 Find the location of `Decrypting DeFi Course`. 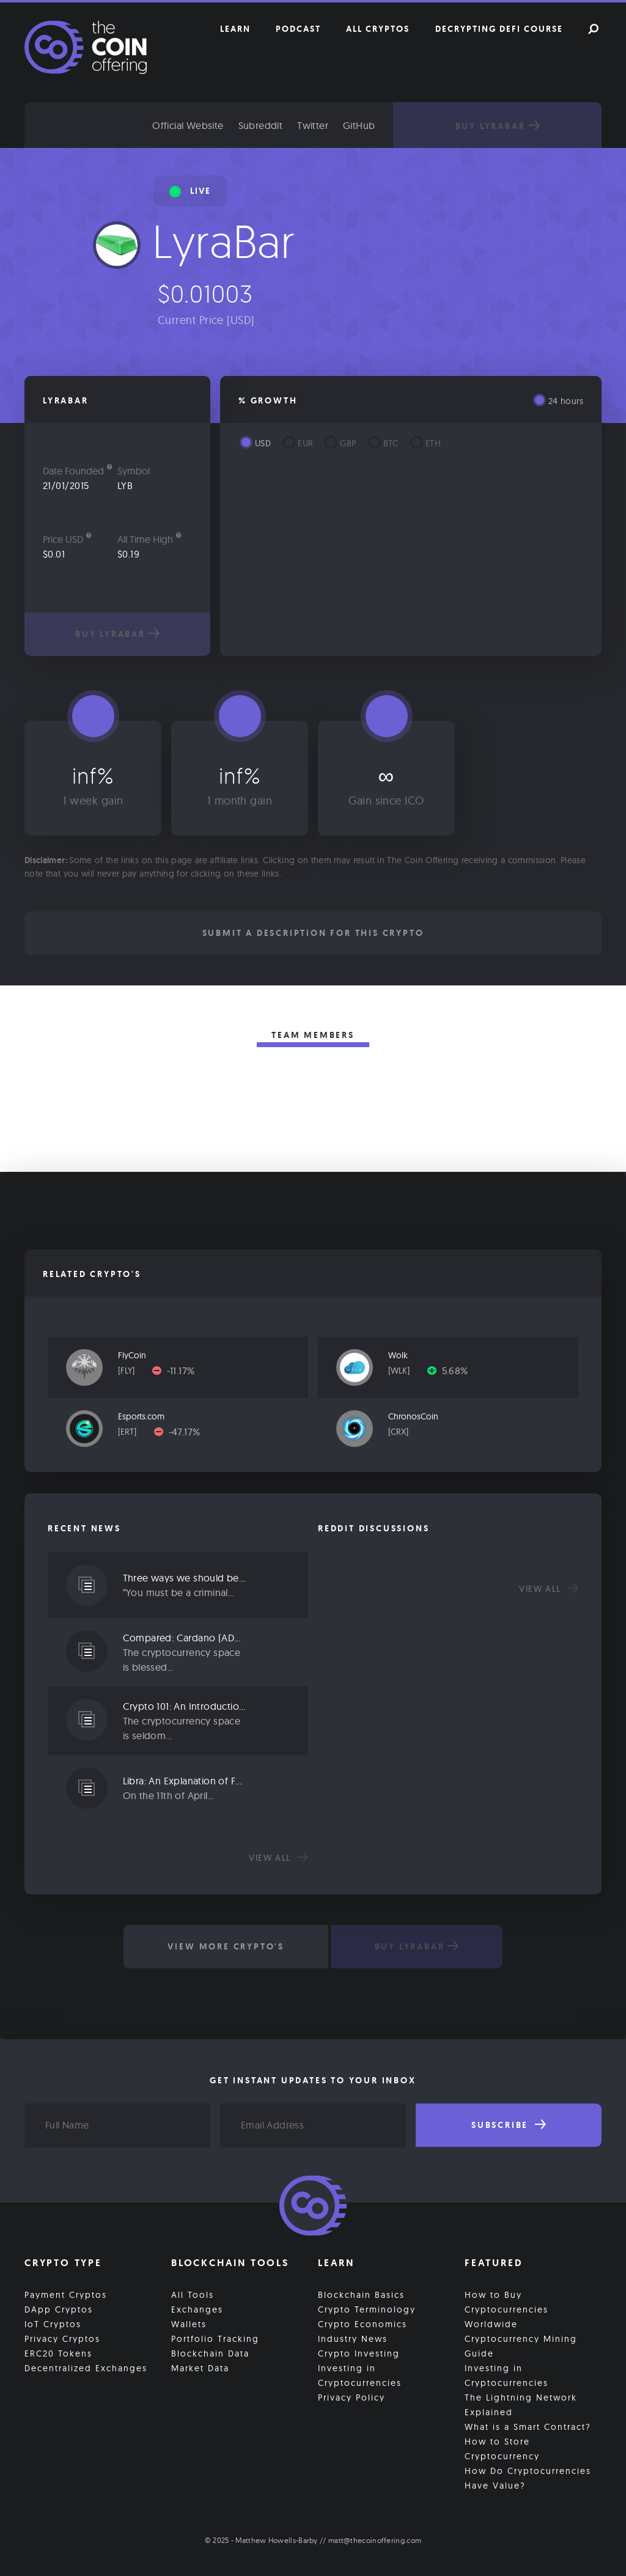

Decrypting DeFi Course is located at coordinates (499, 28).